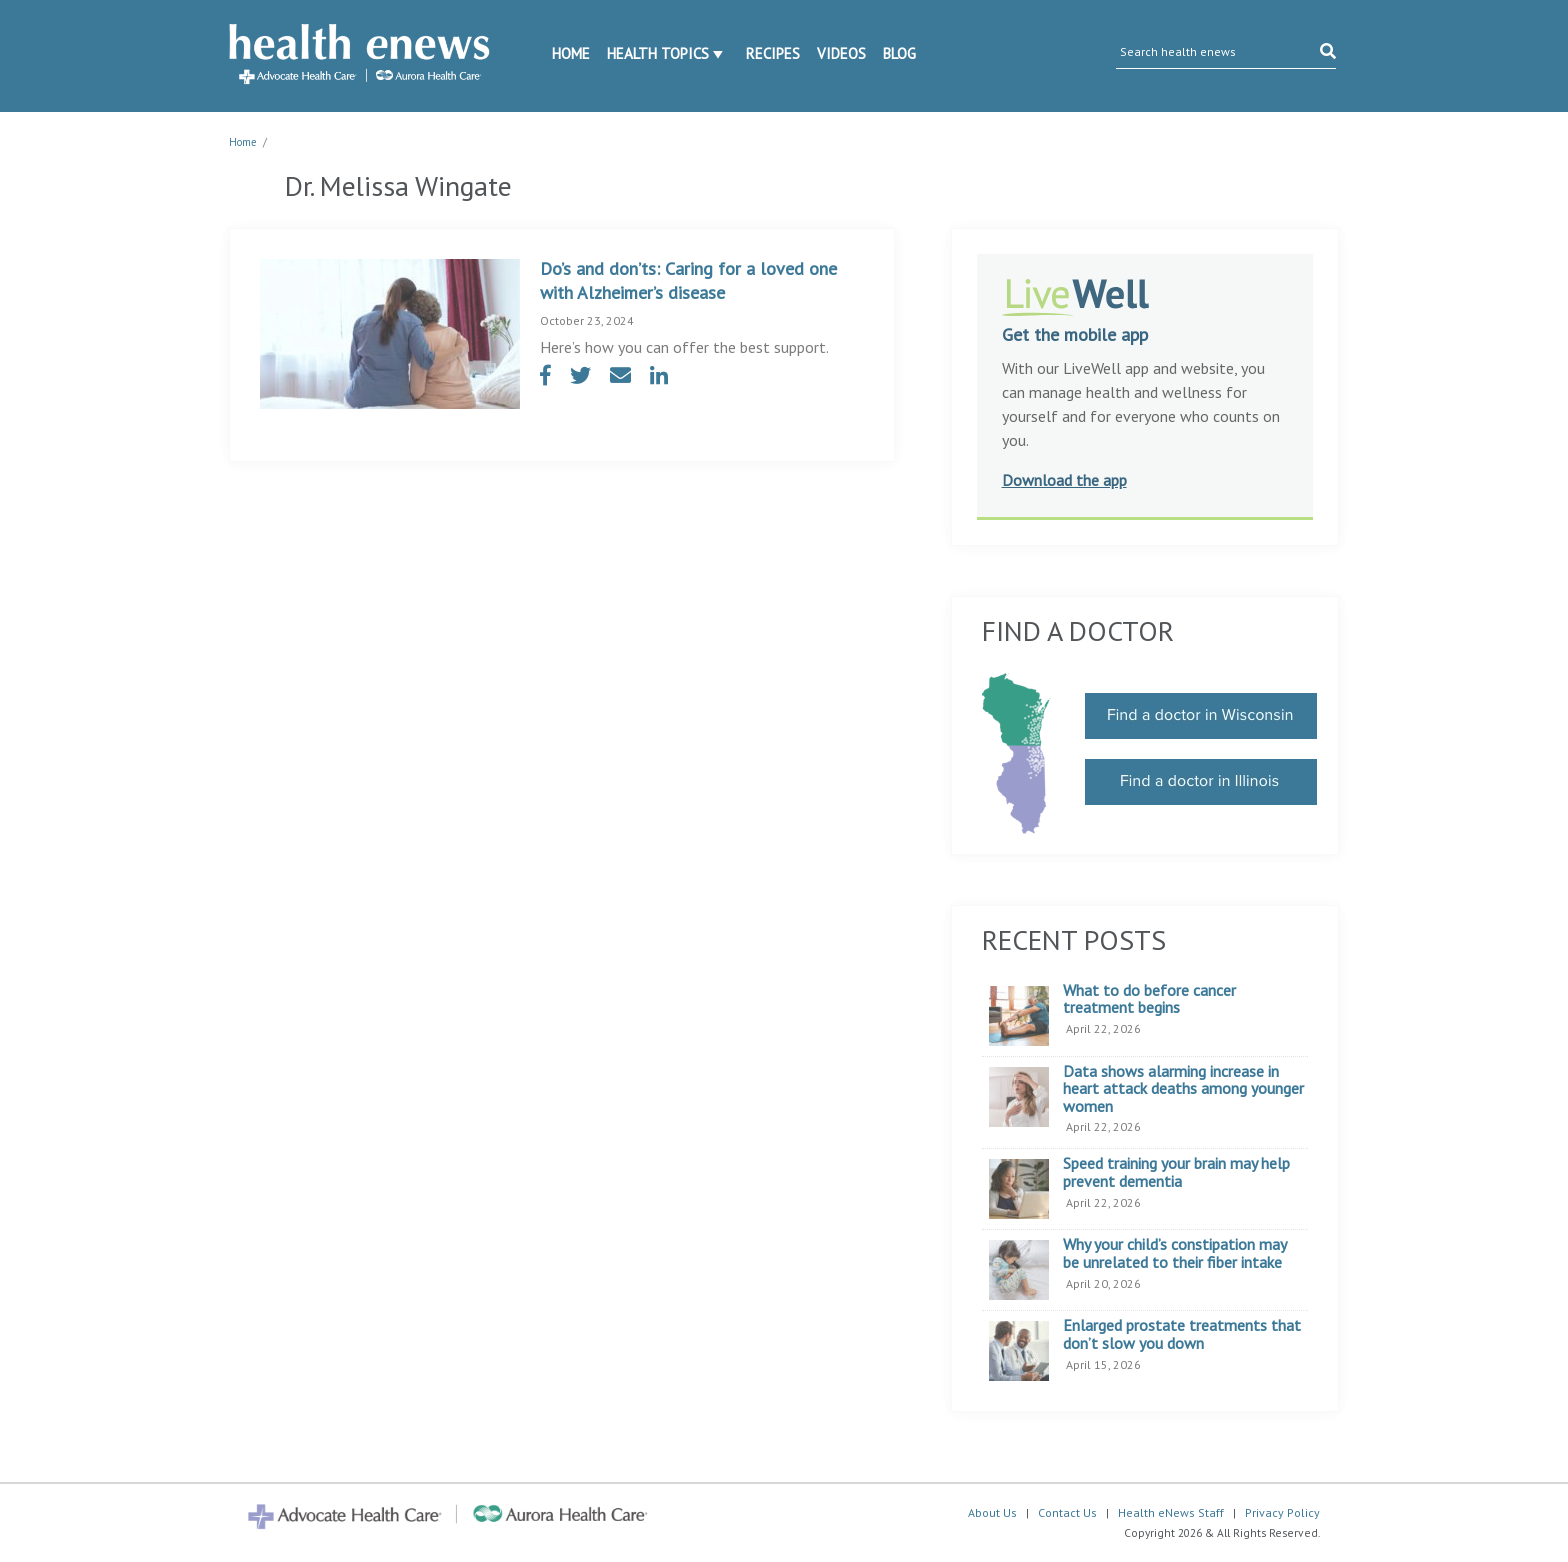 The image size is (1568, 1562). What do you see at coordinates (1067, 1512) in the screenshot?
I see `Contact Us` at bounding box center [1067, 1512].